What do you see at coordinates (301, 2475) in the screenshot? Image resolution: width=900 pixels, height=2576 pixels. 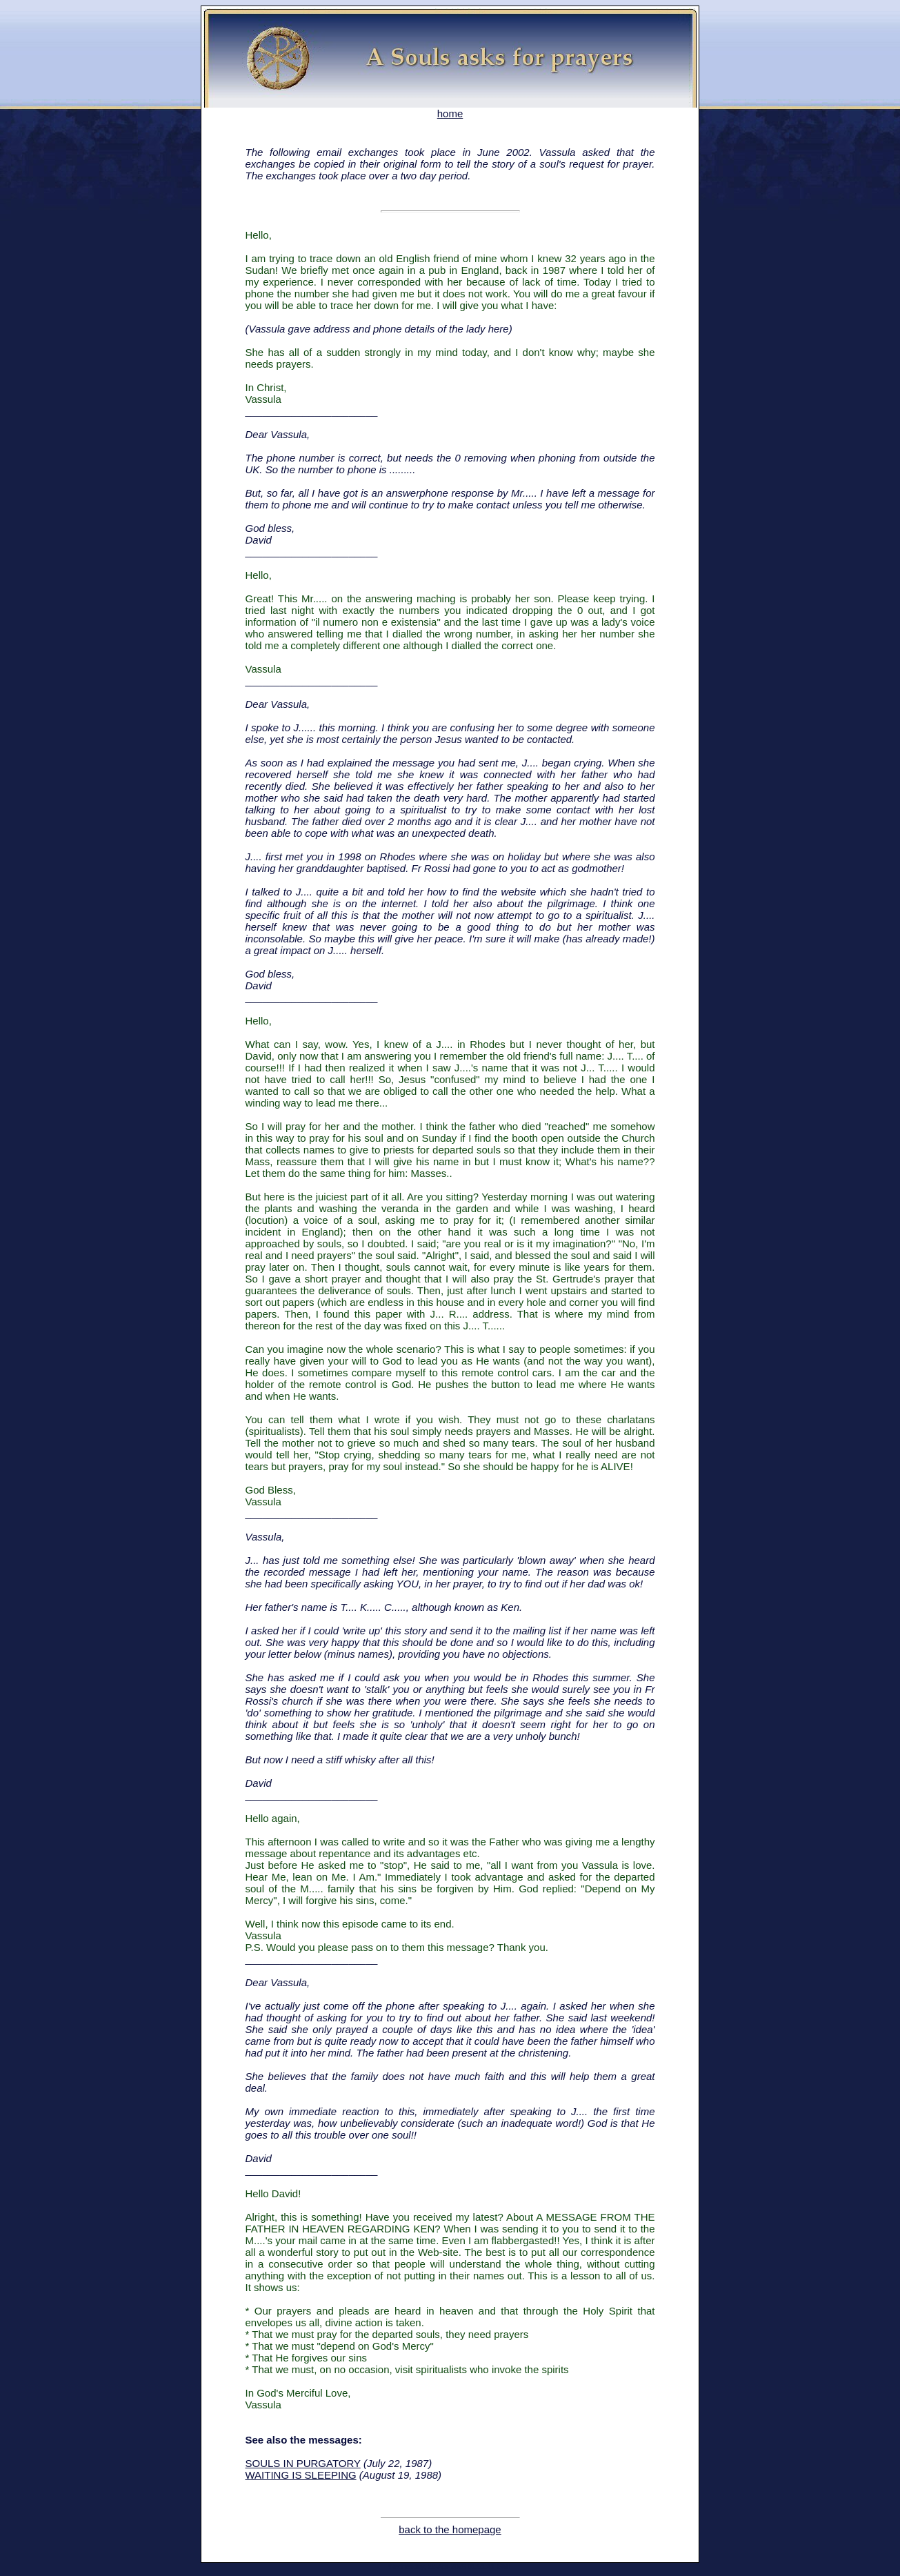 I see `WAITING IS SLEEPING` at bounding box center [301, 2475].